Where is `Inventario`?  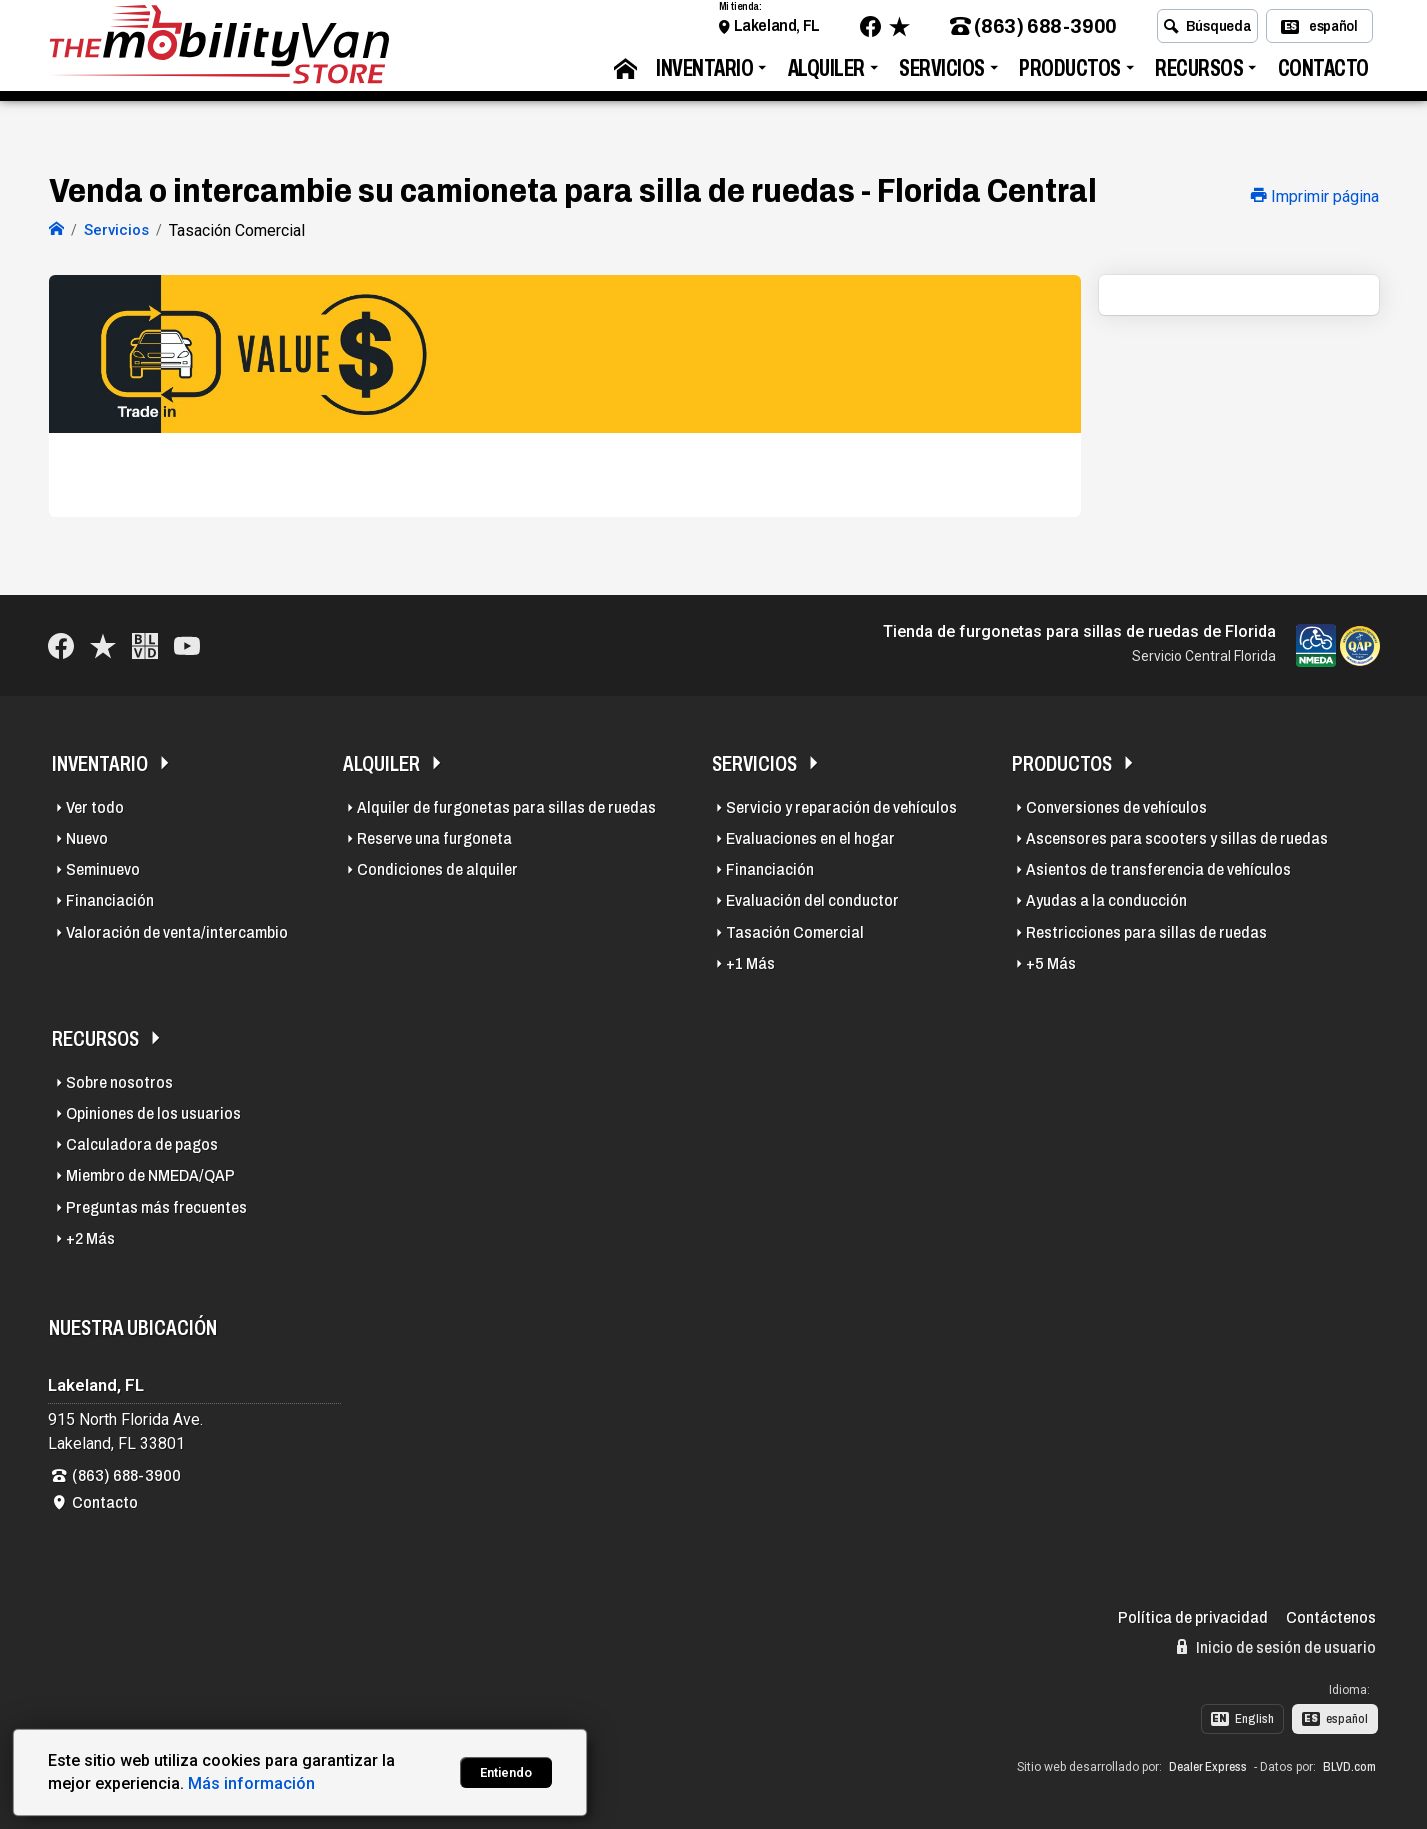
Inventario is located at coordinates (704, 75).